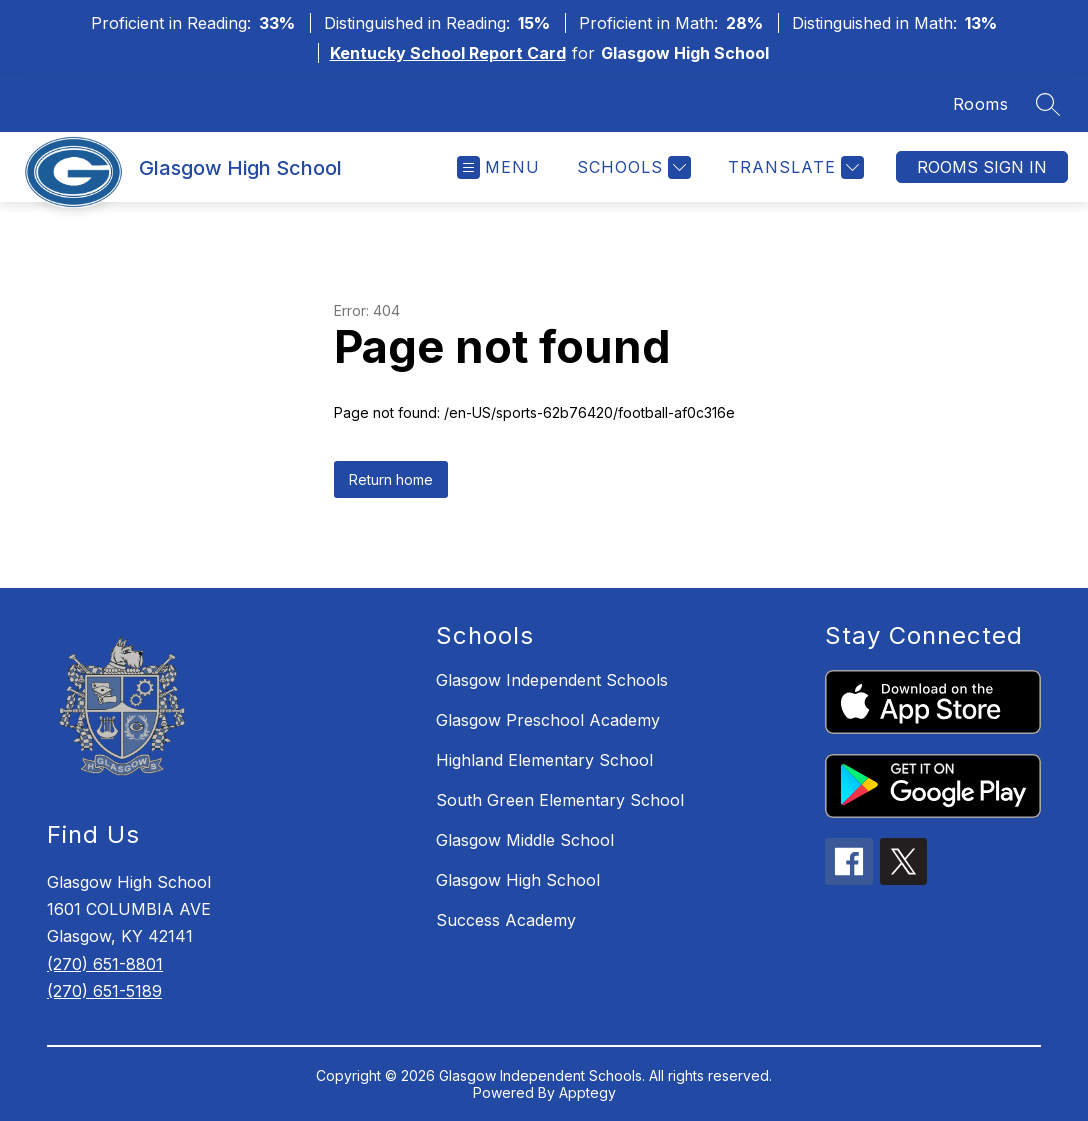 The height and width of the screenshot is (1121, 1088). Describe the element at coordinates (525, 840) in the screenshot. I see `Glasgow Middle School` at that location.